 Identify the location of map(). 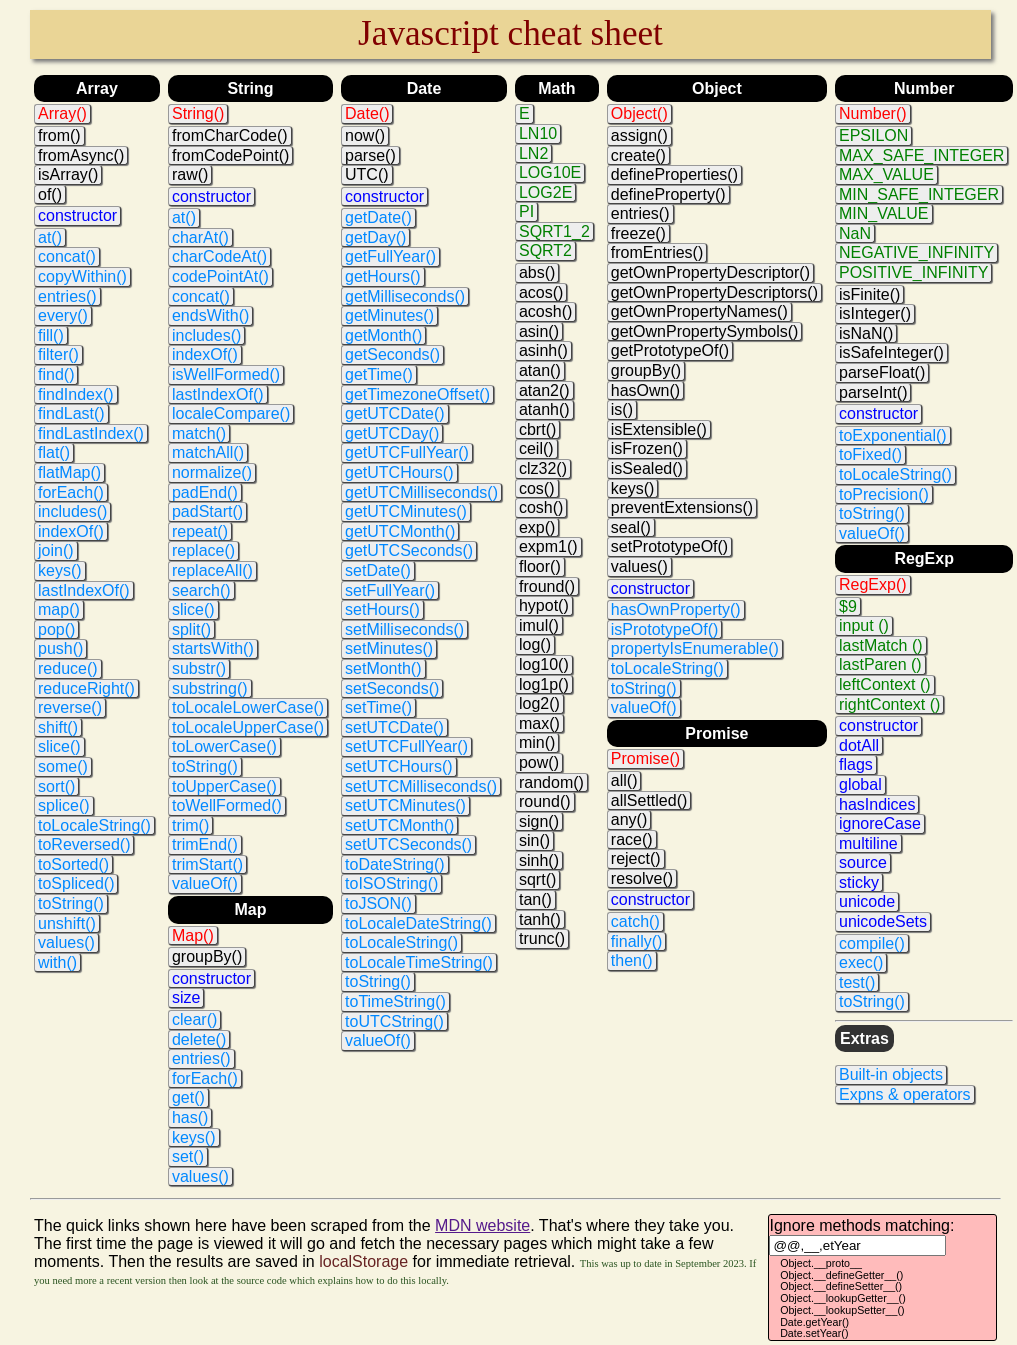
(59, 609).